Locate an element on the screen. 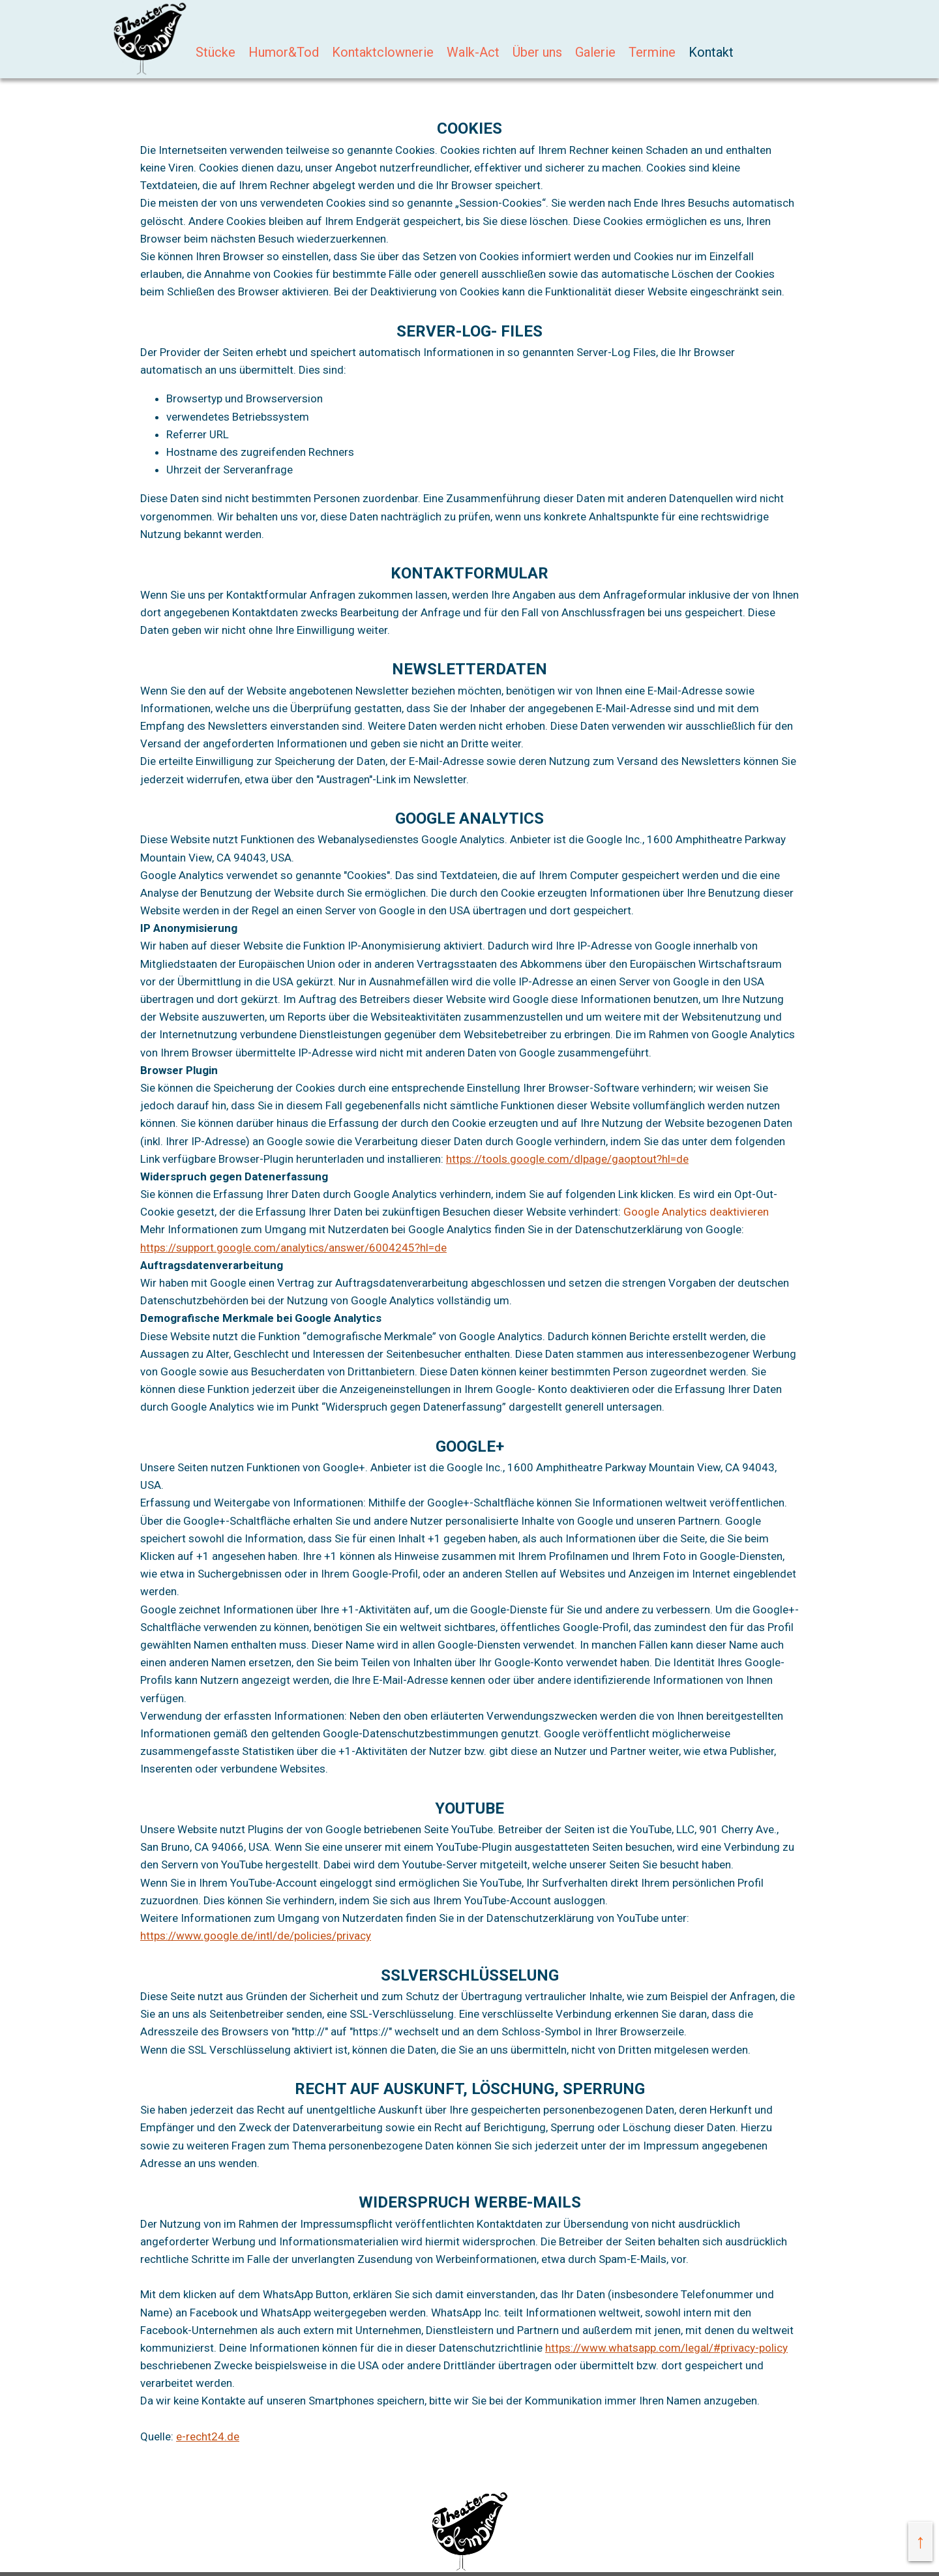  Google Analytics deaktivieren is located at coordinates (696, 1211).